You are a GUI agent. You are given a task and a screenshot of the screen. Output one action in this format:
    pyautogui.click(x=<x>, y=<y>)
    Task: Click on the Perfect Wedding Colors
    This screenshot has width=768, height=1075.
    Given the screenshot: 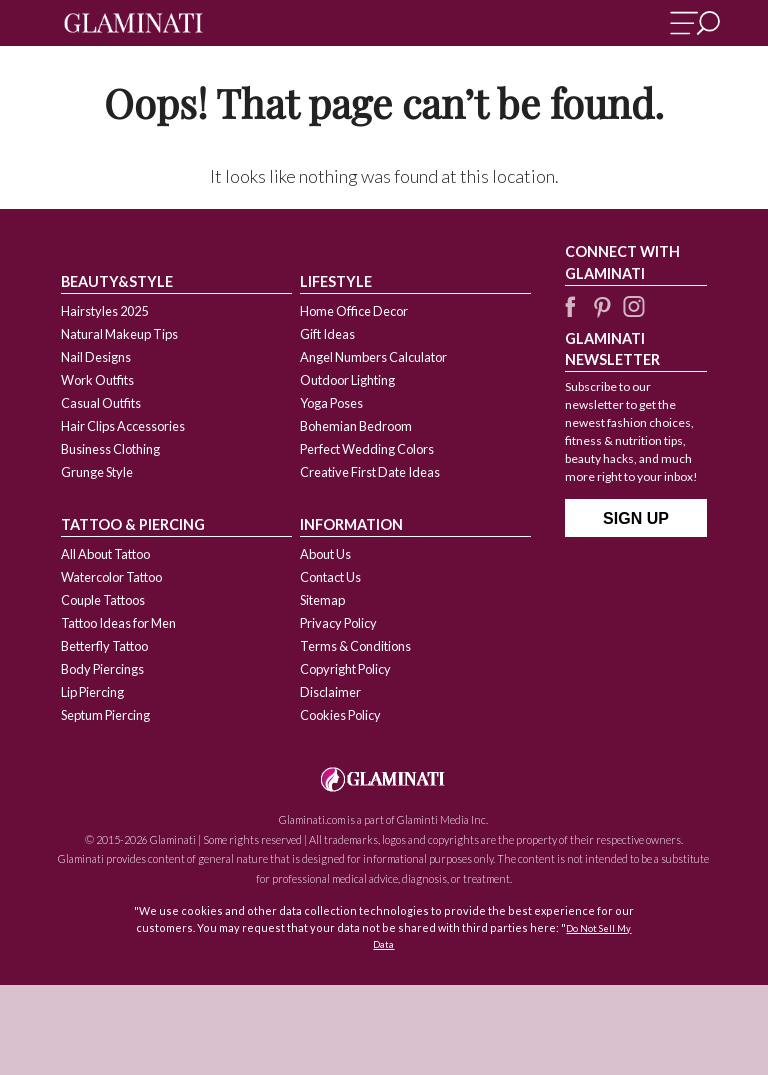 What is the action you would take?
    pyautogui.click(x=367, y=449)
    